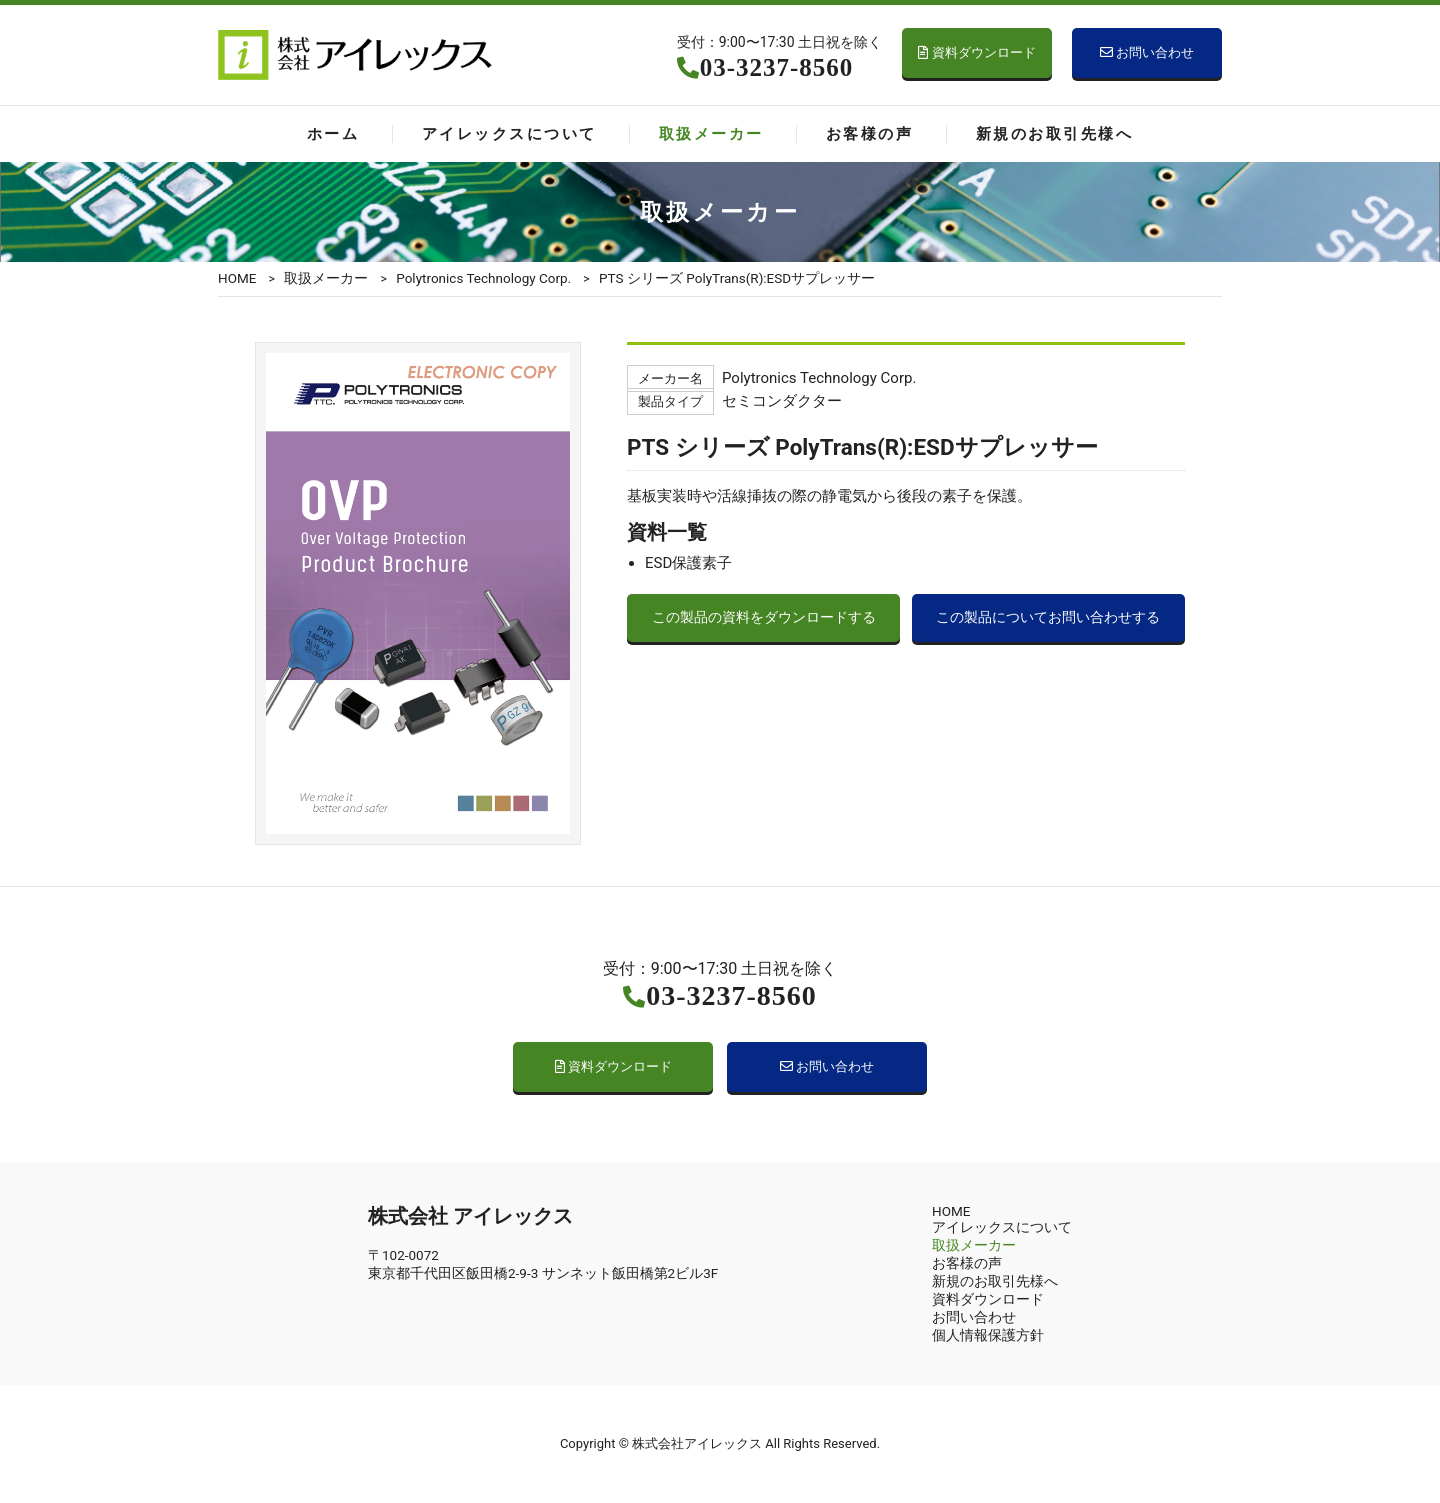 Image resolution: width=1440 pixels, height=1503 pixels. I want to click on 取扱メーカー, so click(711, 134).